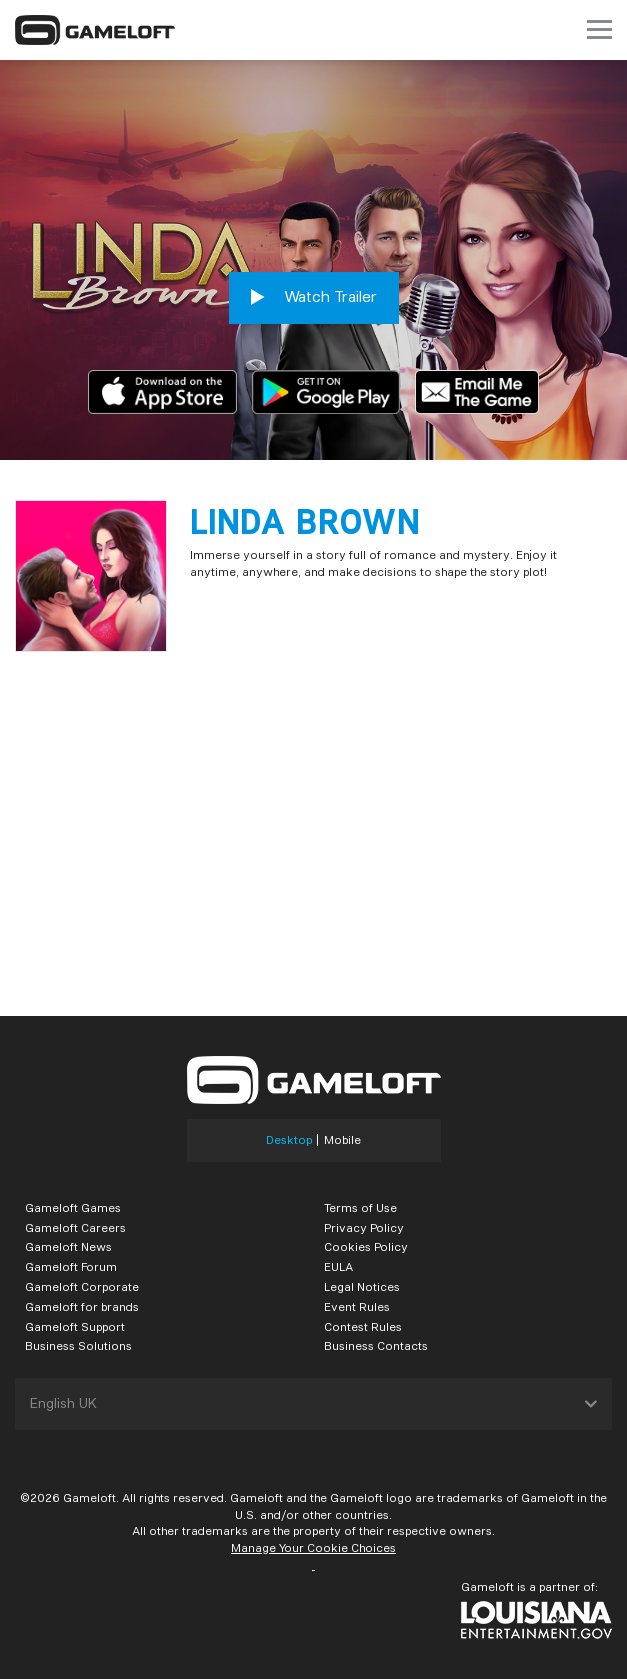  Describe the element at coordinates (376, 1345) in the screenshot. I see `Business Contacts` at that location.